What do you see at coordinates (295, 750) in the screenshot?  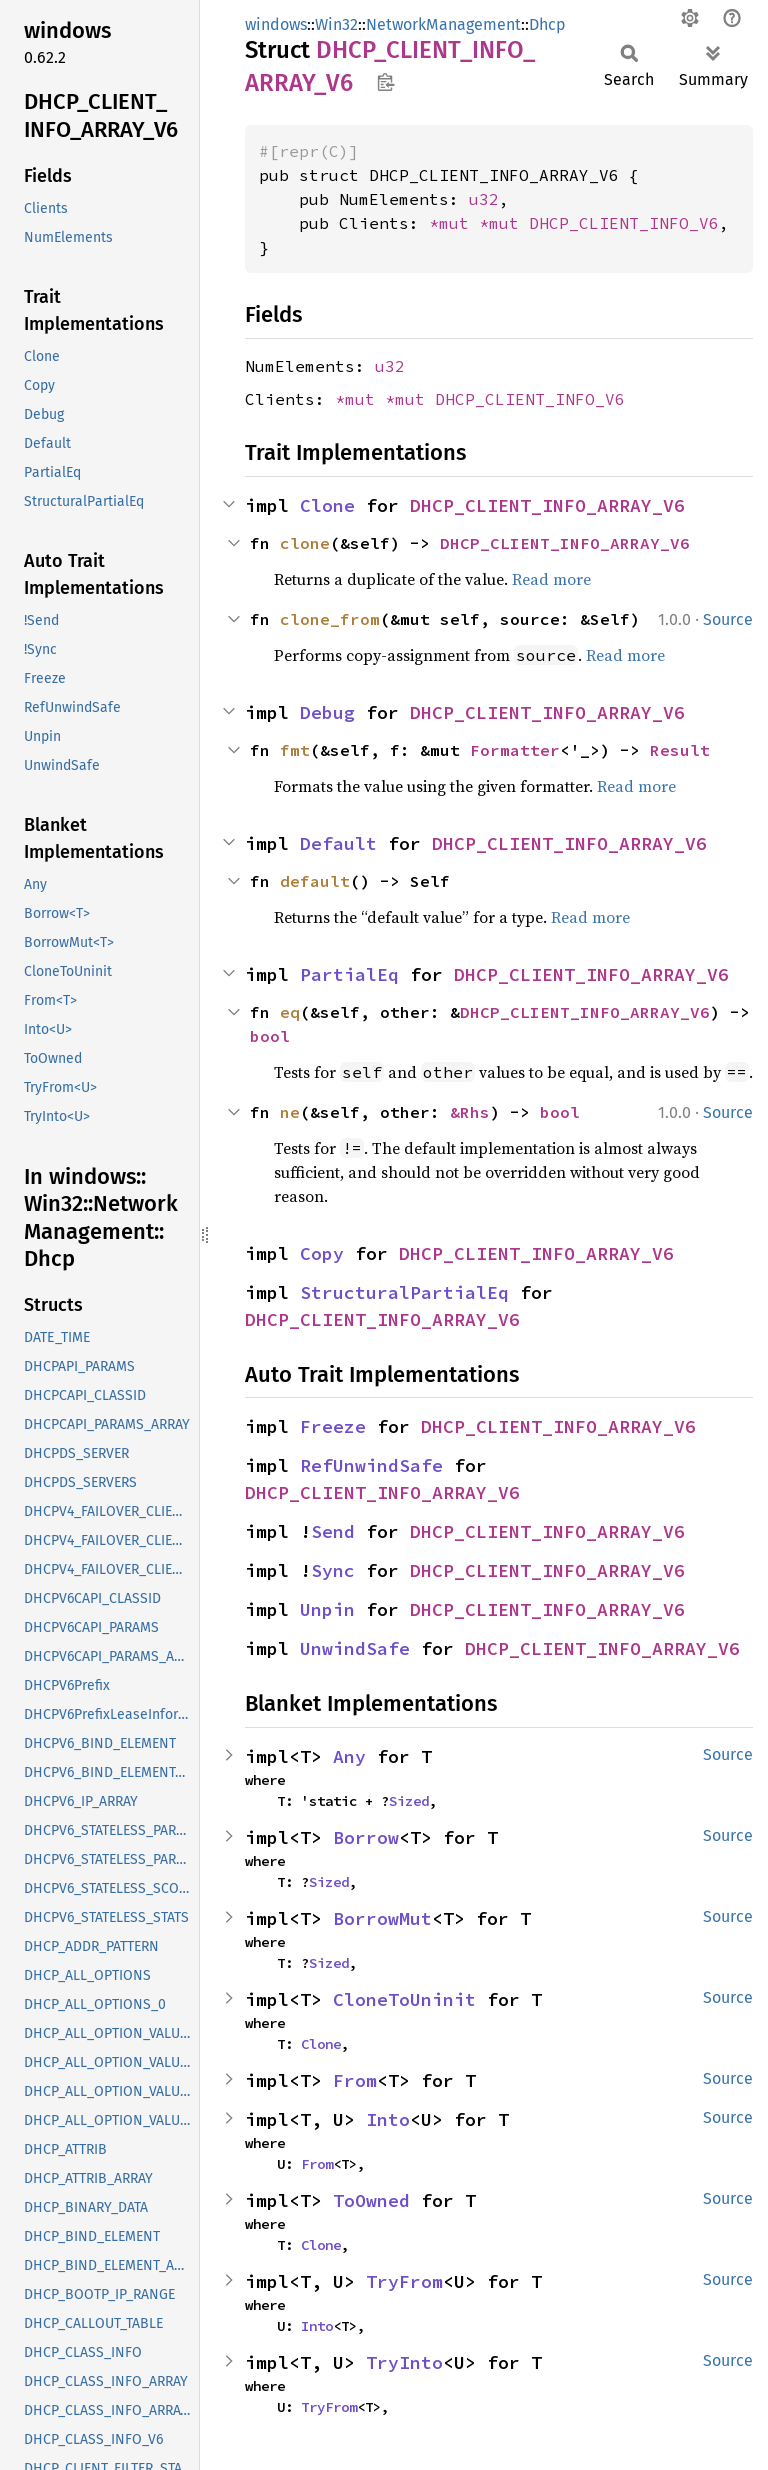 I see `fmt` at bounding box center [295, 750].